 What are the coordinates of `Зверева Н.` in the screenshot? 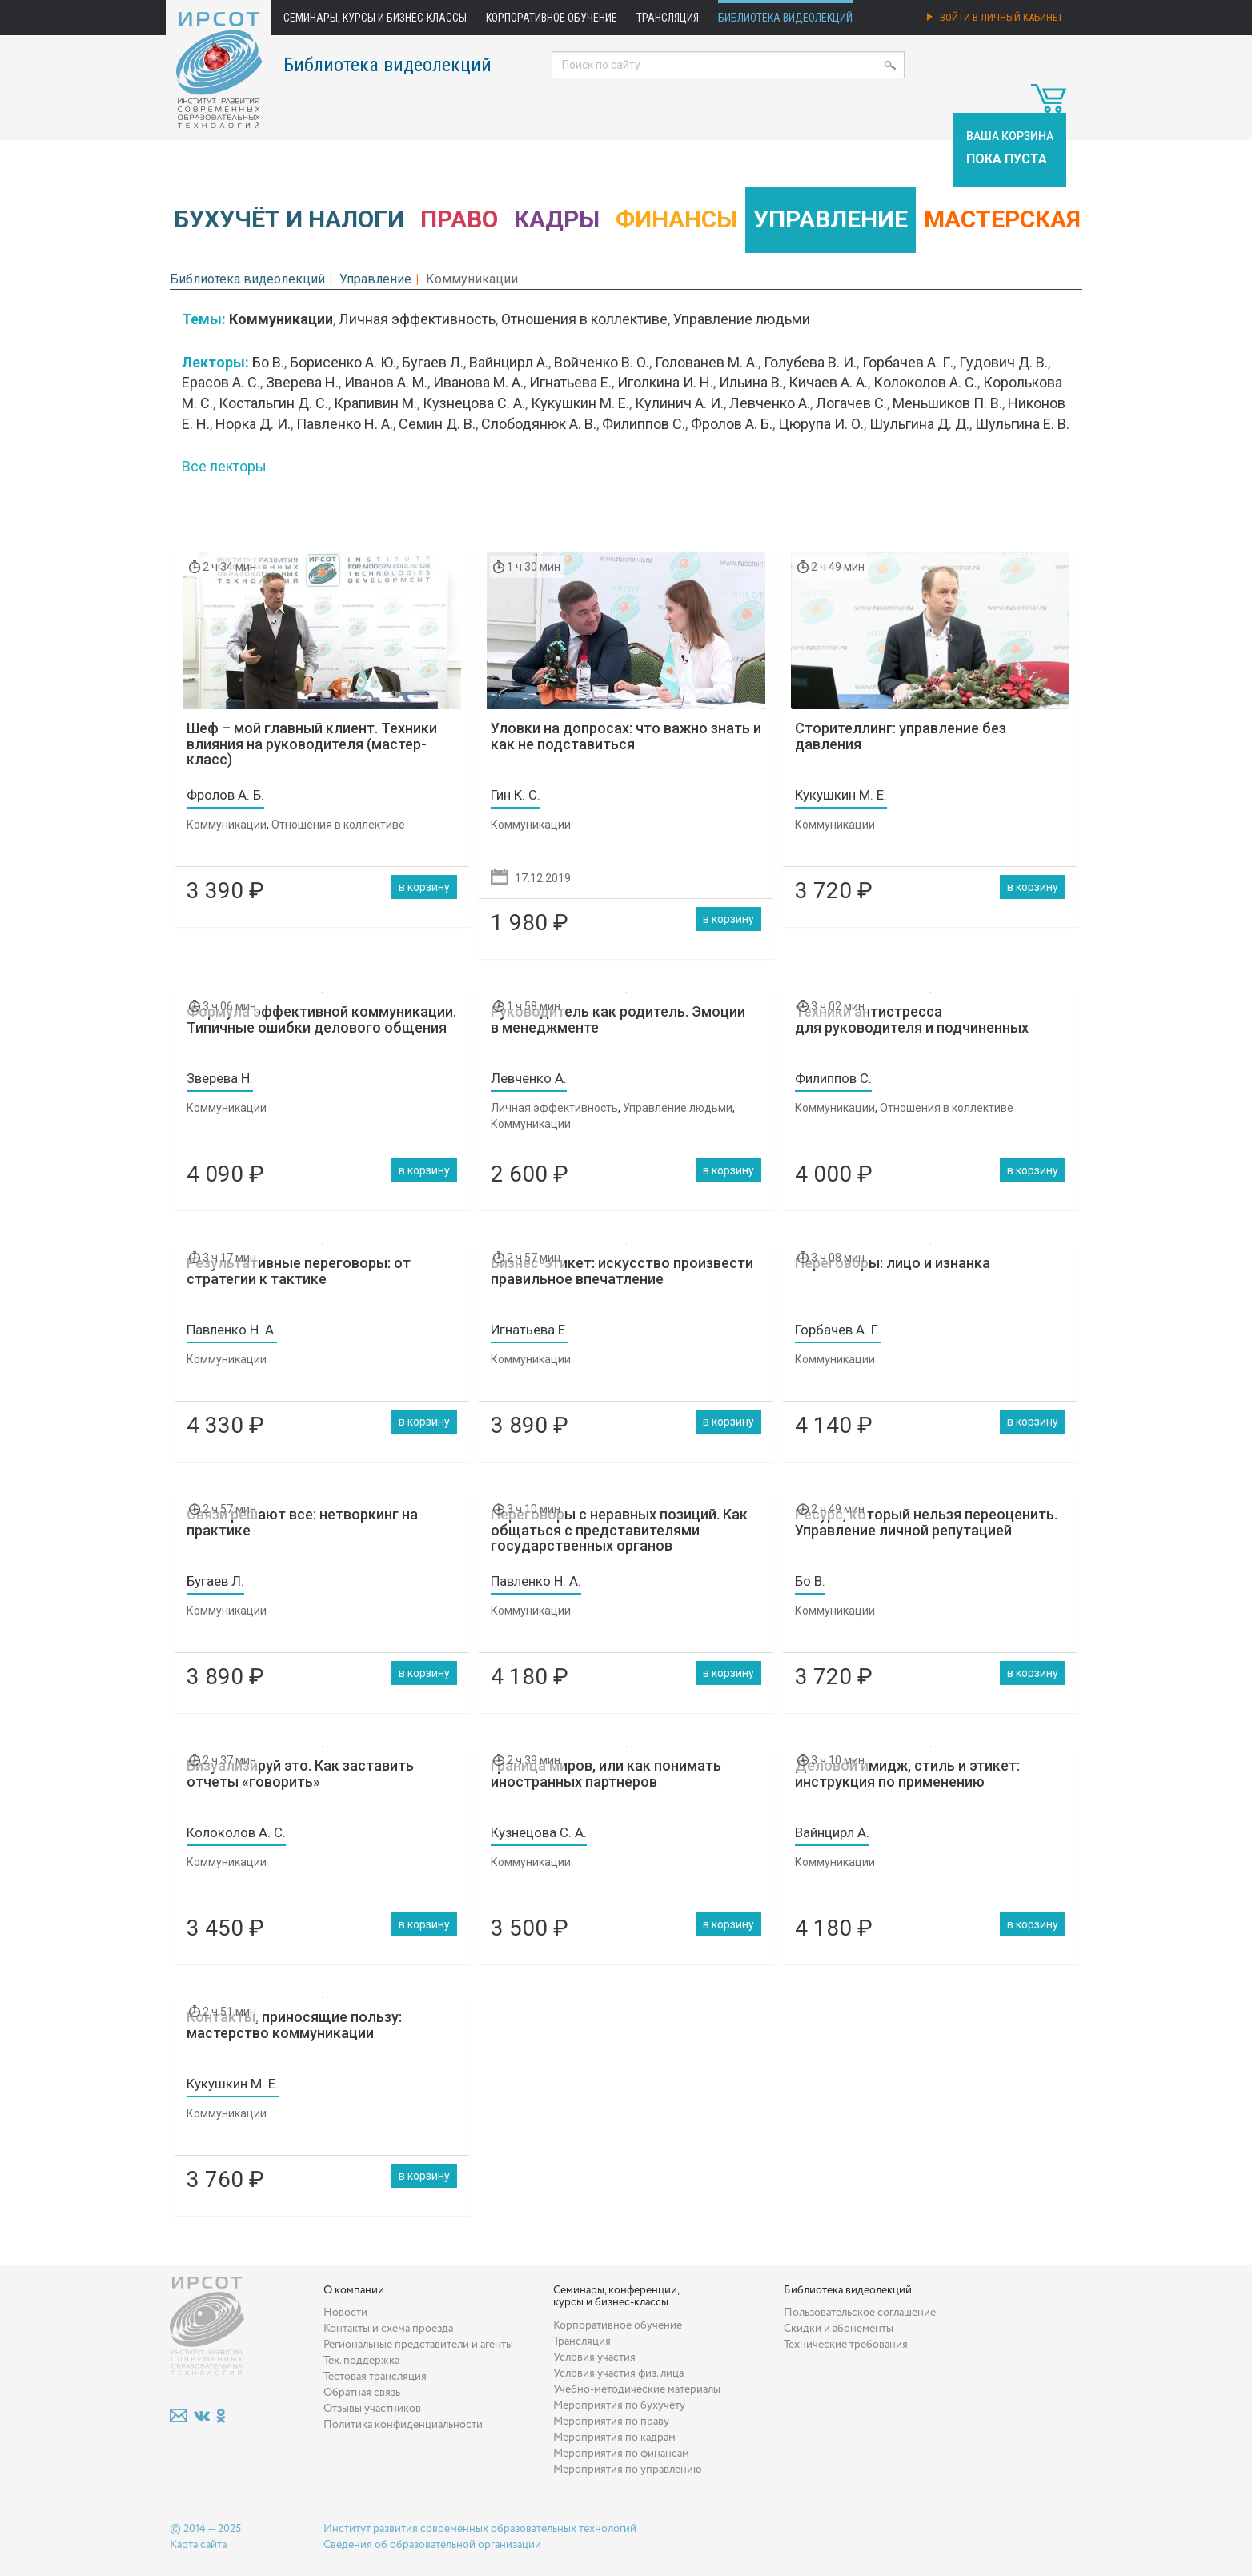 It's located at (302, 382).